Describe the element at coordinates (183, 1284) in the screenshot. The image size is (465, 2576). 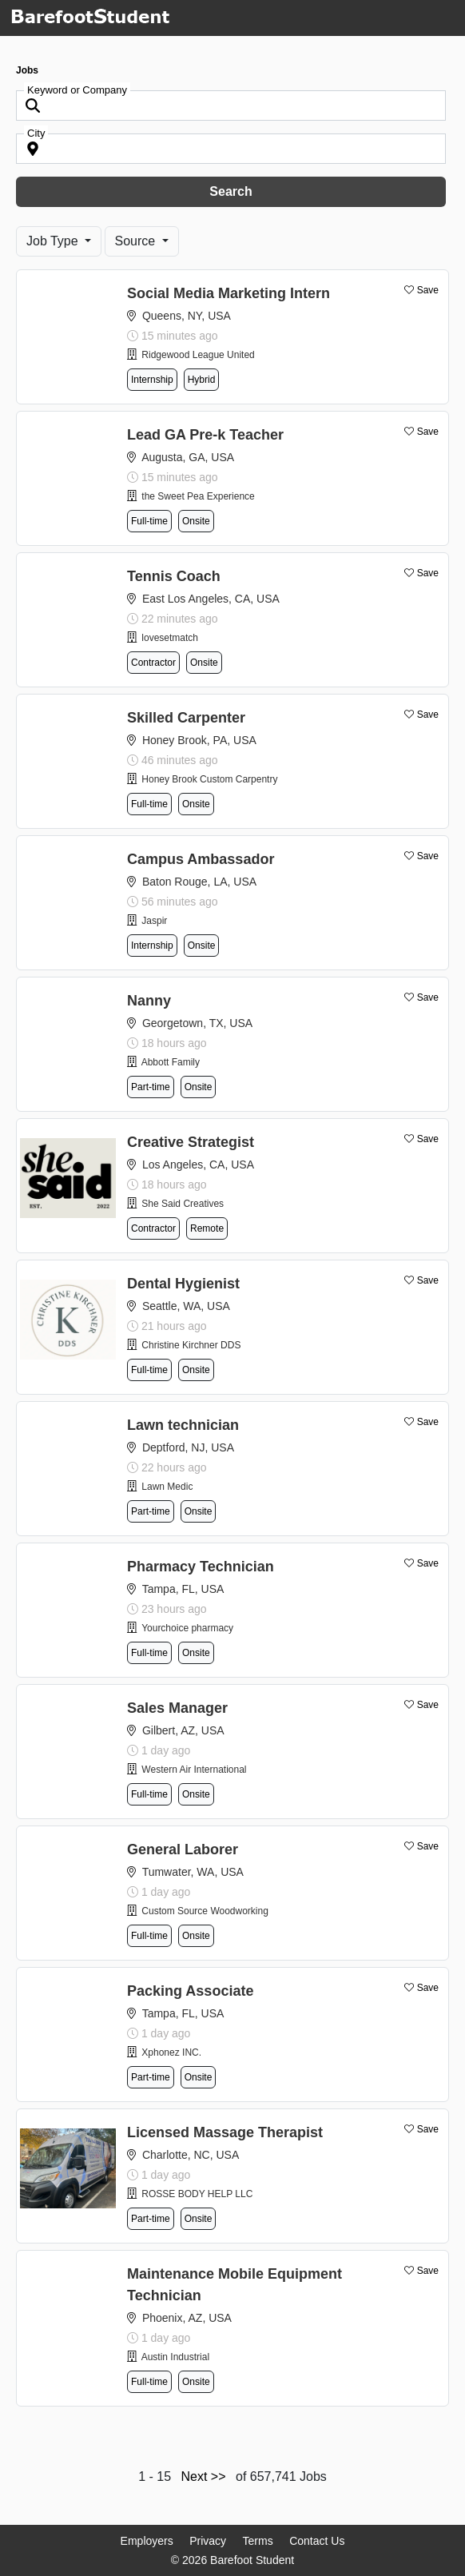
I see `Dental Hygienist` at that location.